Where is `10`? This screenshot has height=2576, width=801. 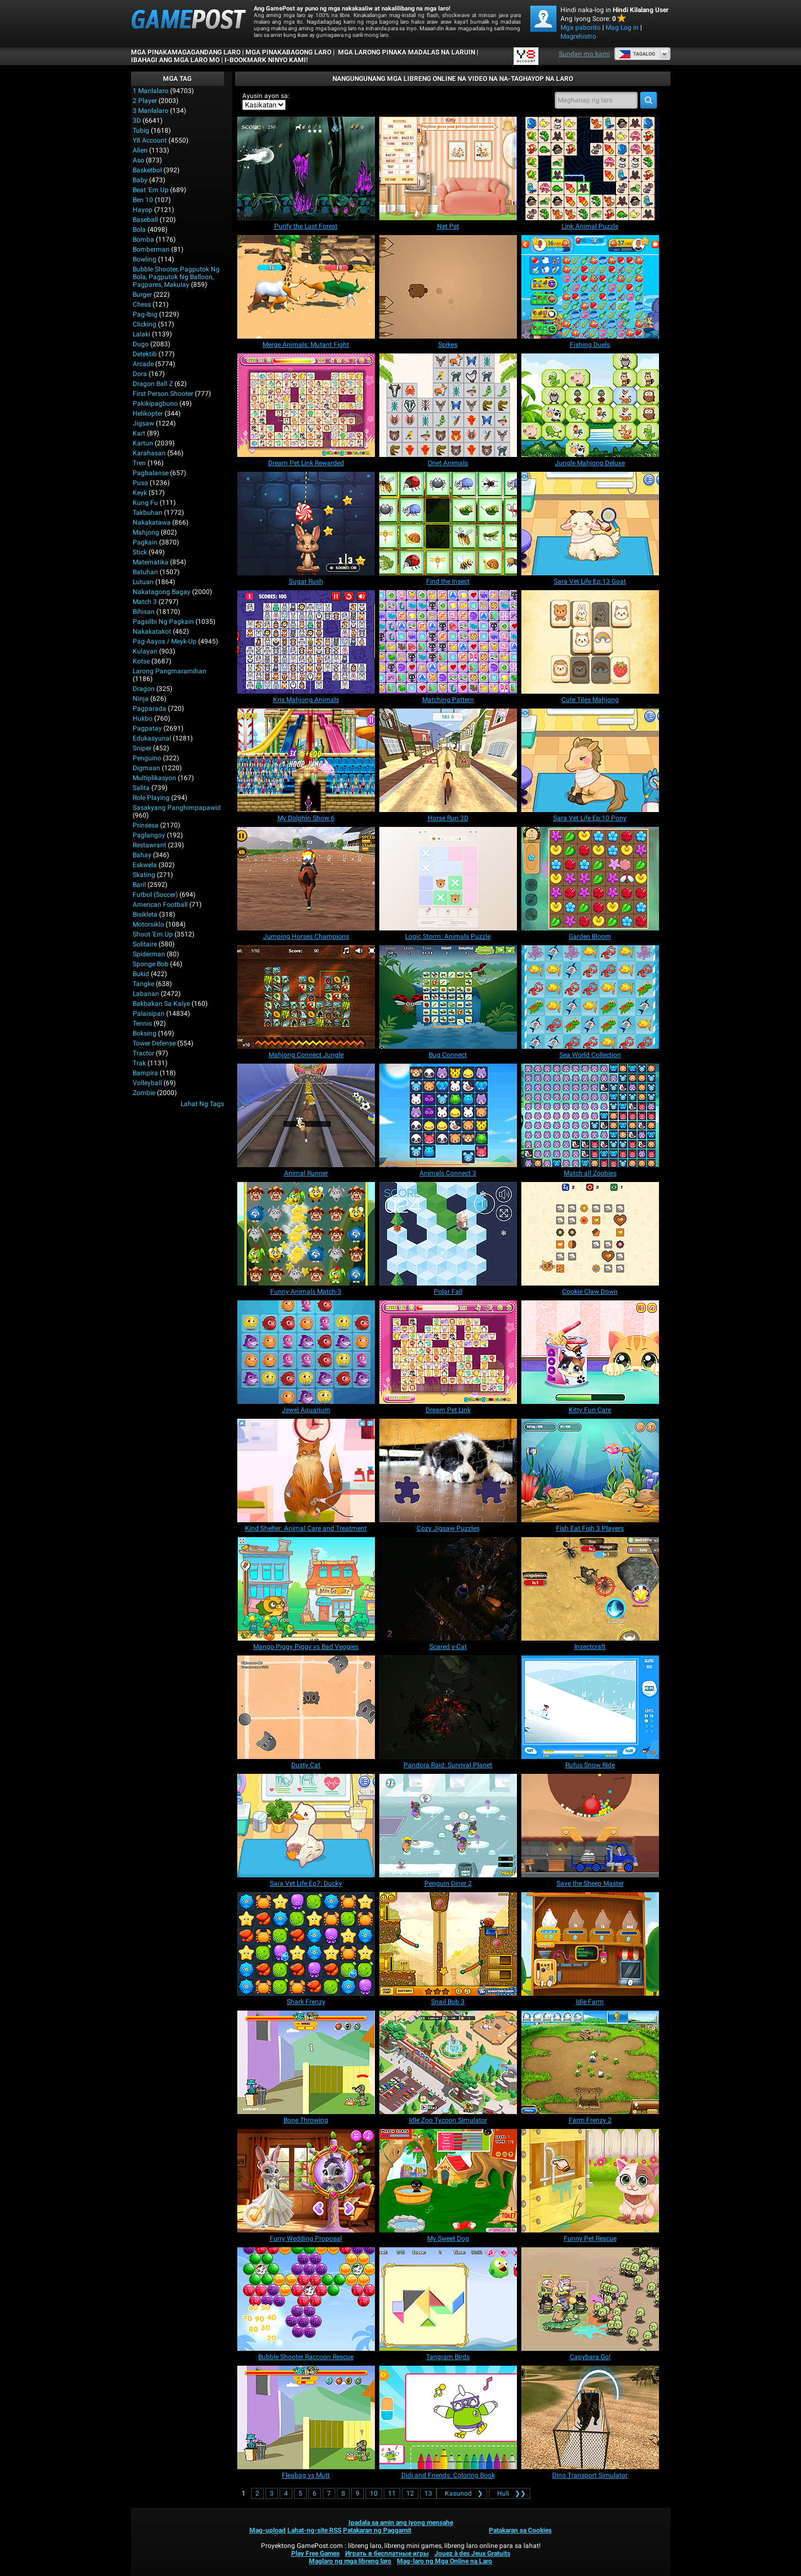 10 is located at coordinates (374, 2493).